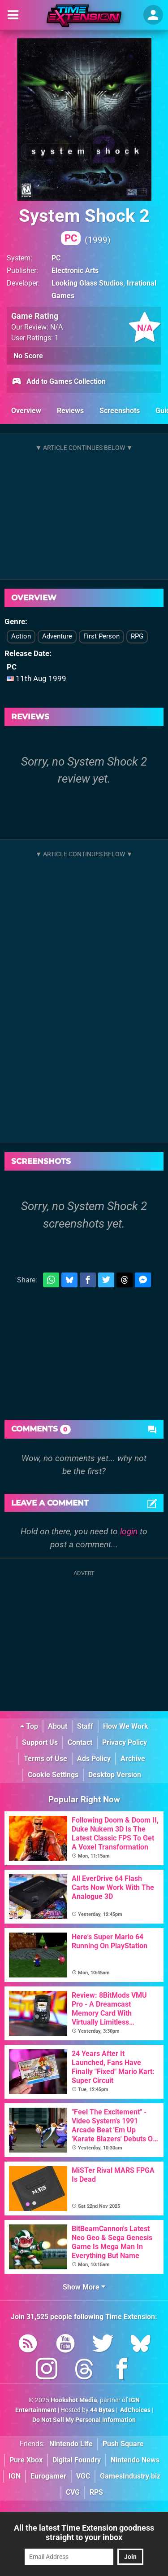  What do you see at coordinates (29, 1726) in the screenshot?
I see `Top` at bounding box center [29, 1726].